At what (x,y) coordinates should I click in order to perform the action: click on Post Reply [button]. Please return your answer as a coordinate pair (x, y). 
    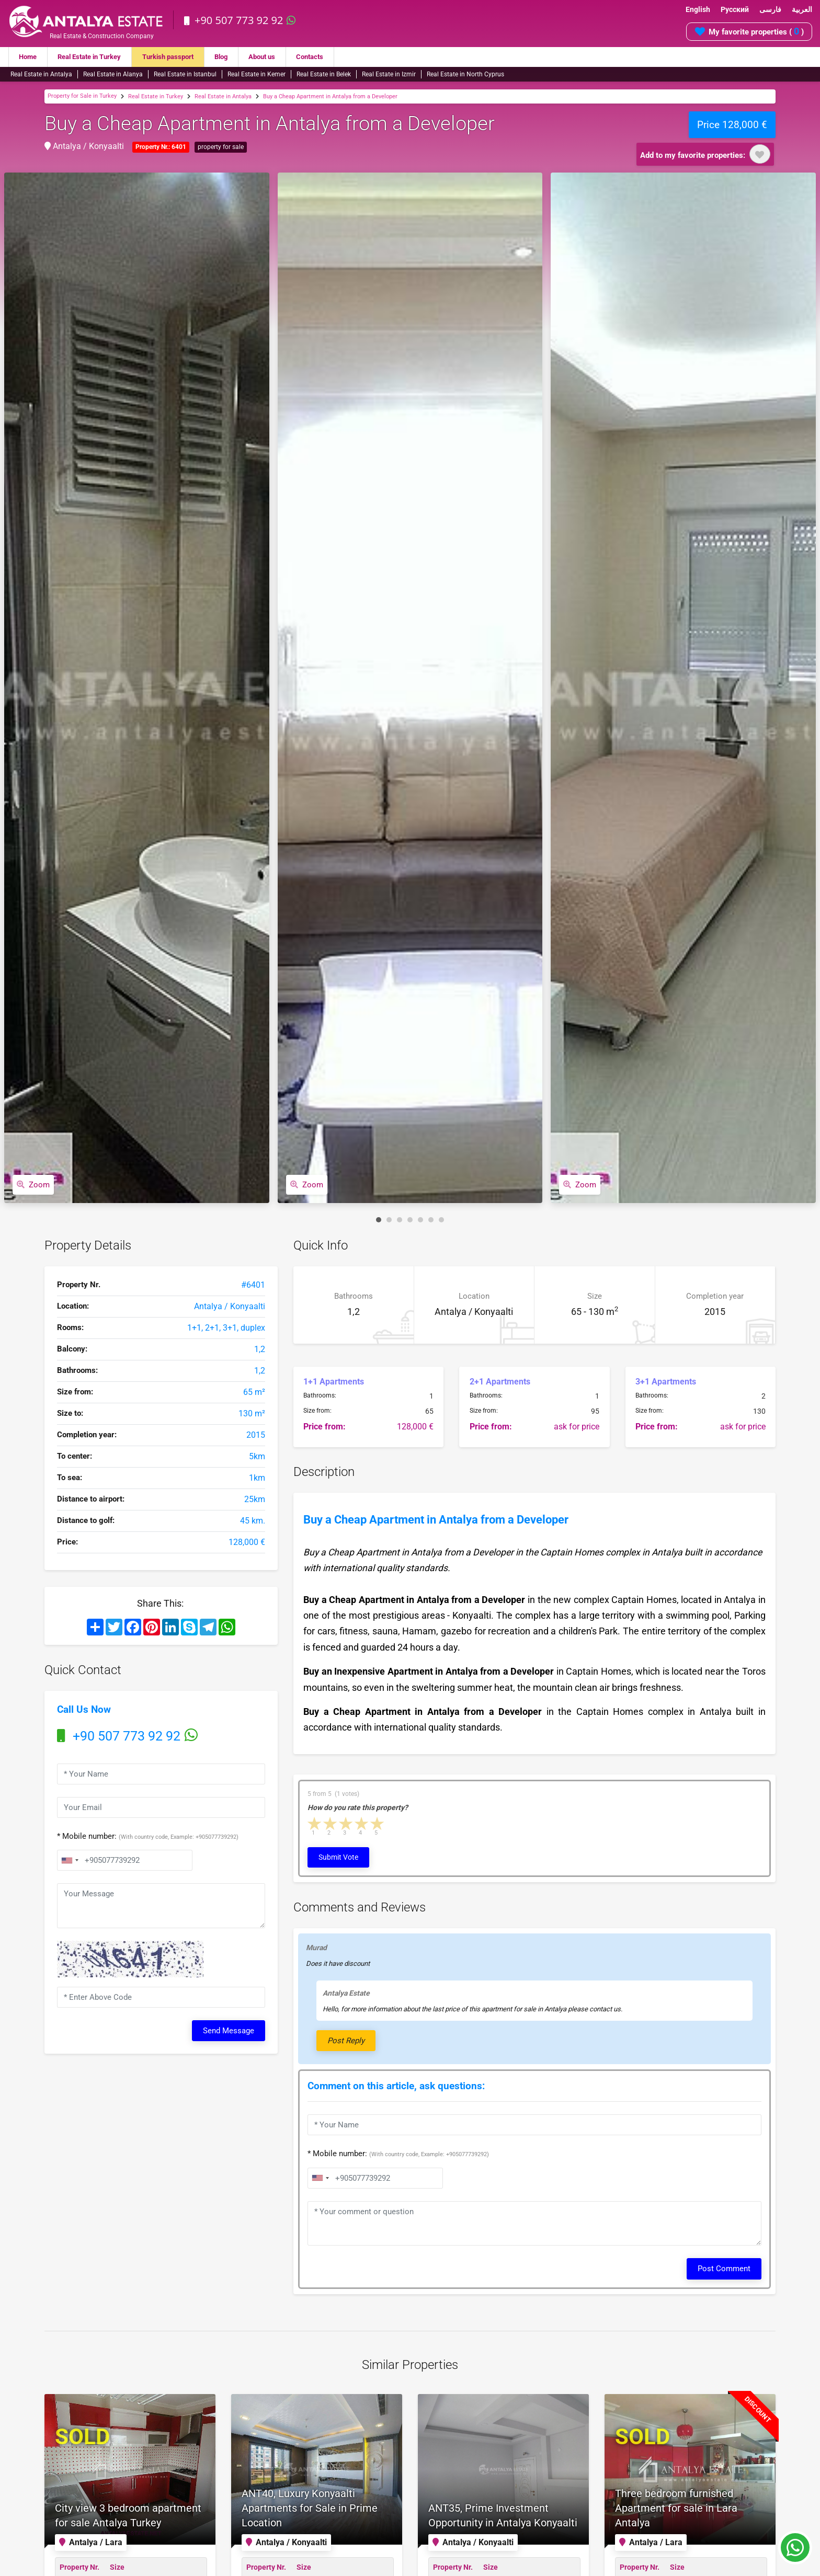
    Looking at the image, I should click on (346, 2040).